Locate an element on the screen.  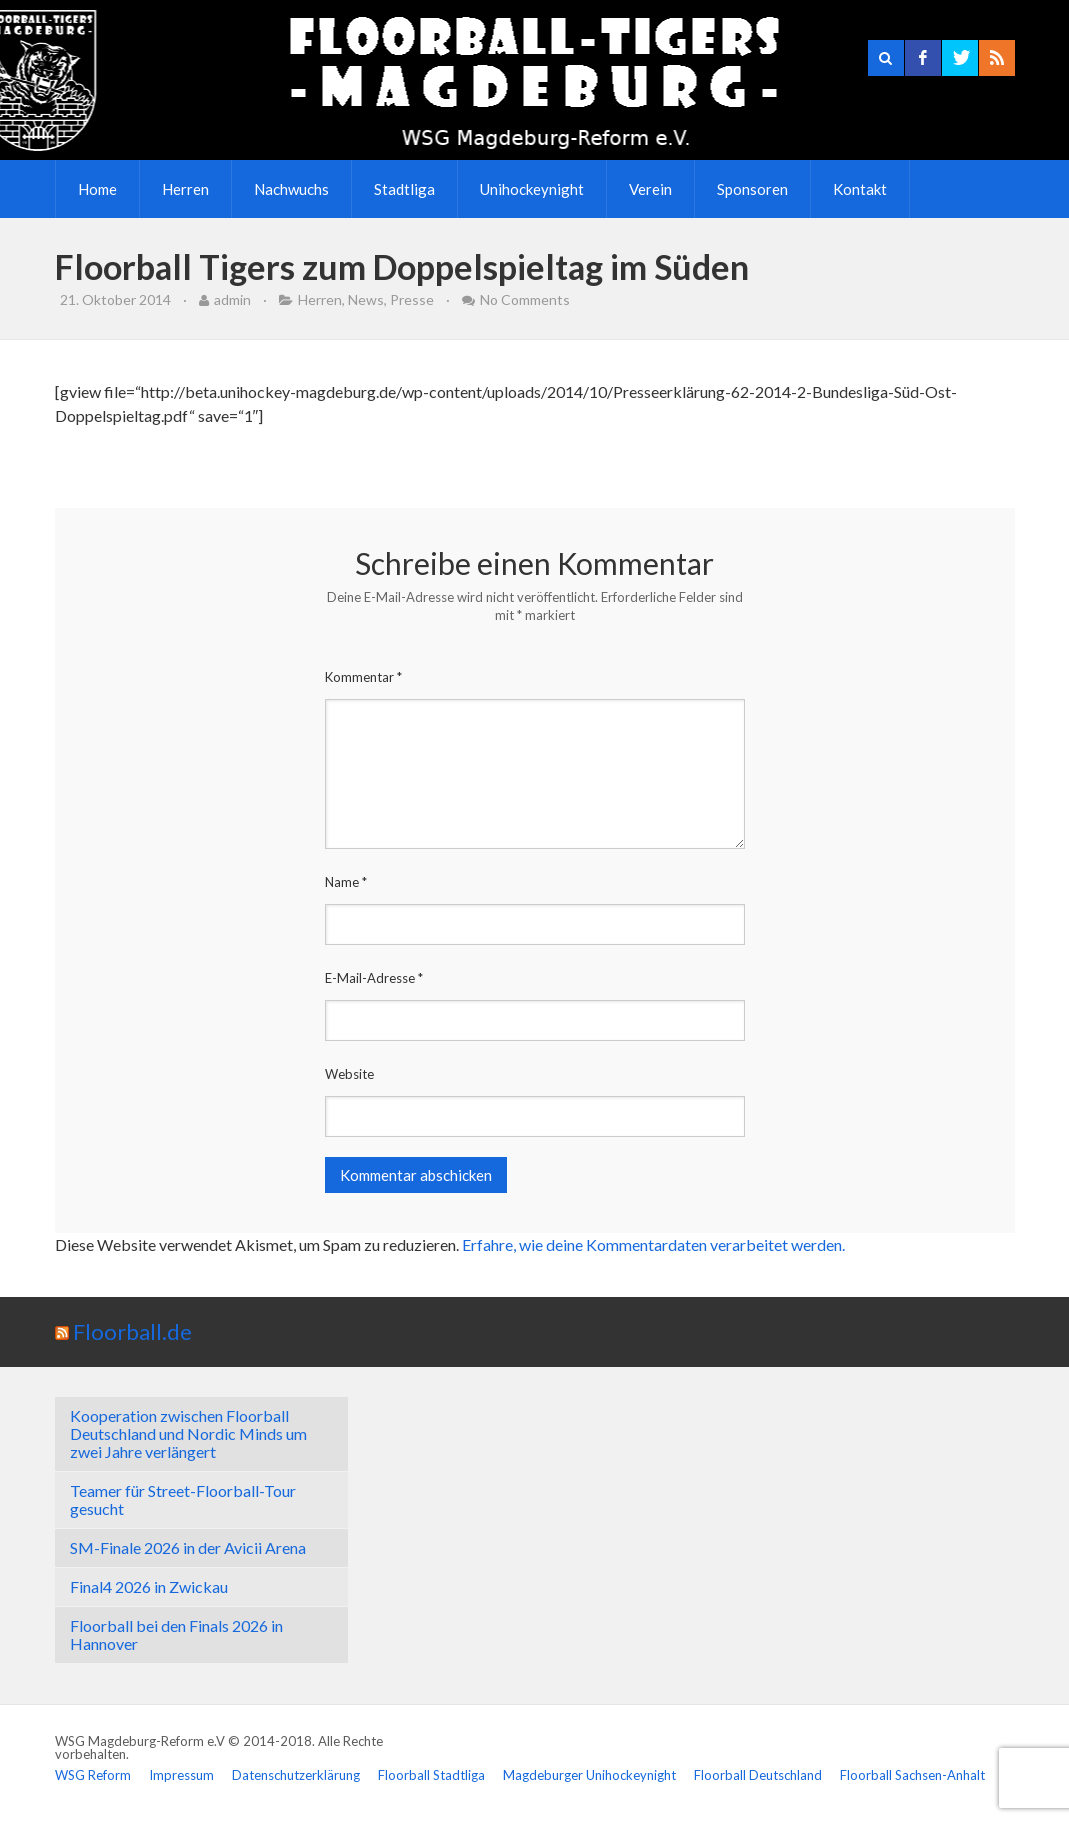
Floorball.de is located at coordinates (132, 1331).